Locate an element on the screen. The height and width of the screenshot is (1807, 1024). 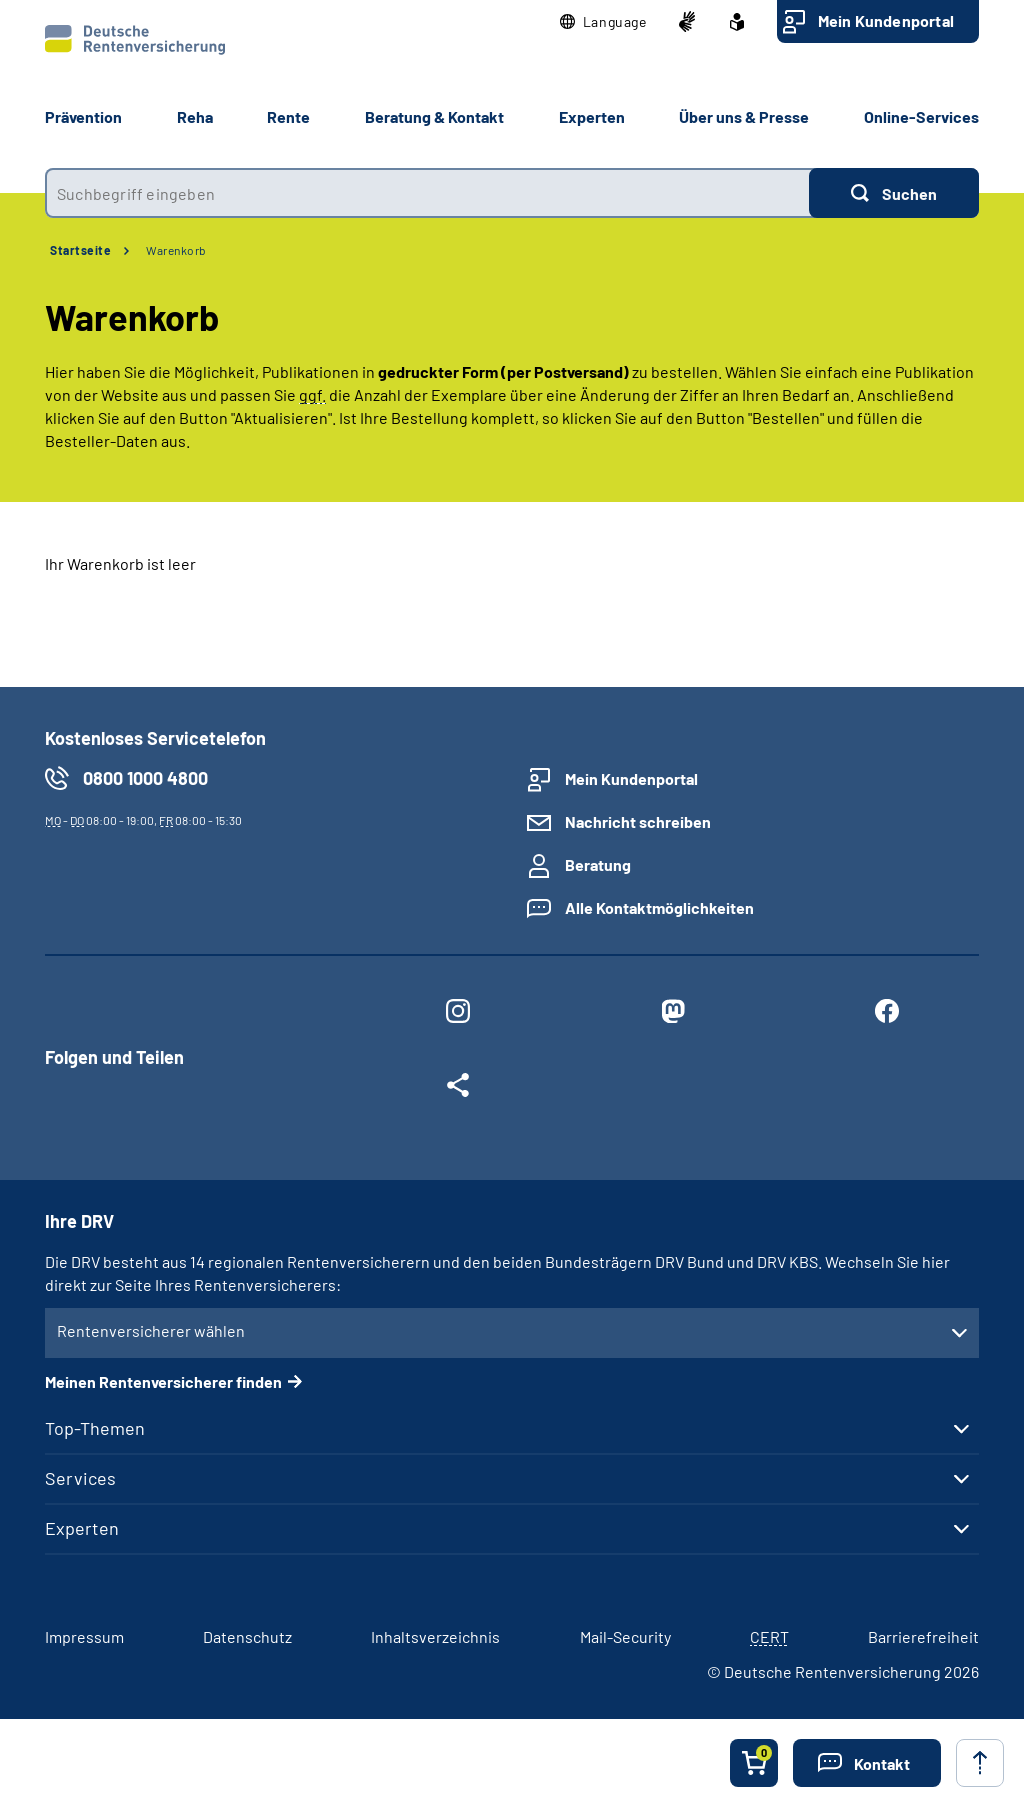
Nachricht schreiben is located at coordinates (638, 821).